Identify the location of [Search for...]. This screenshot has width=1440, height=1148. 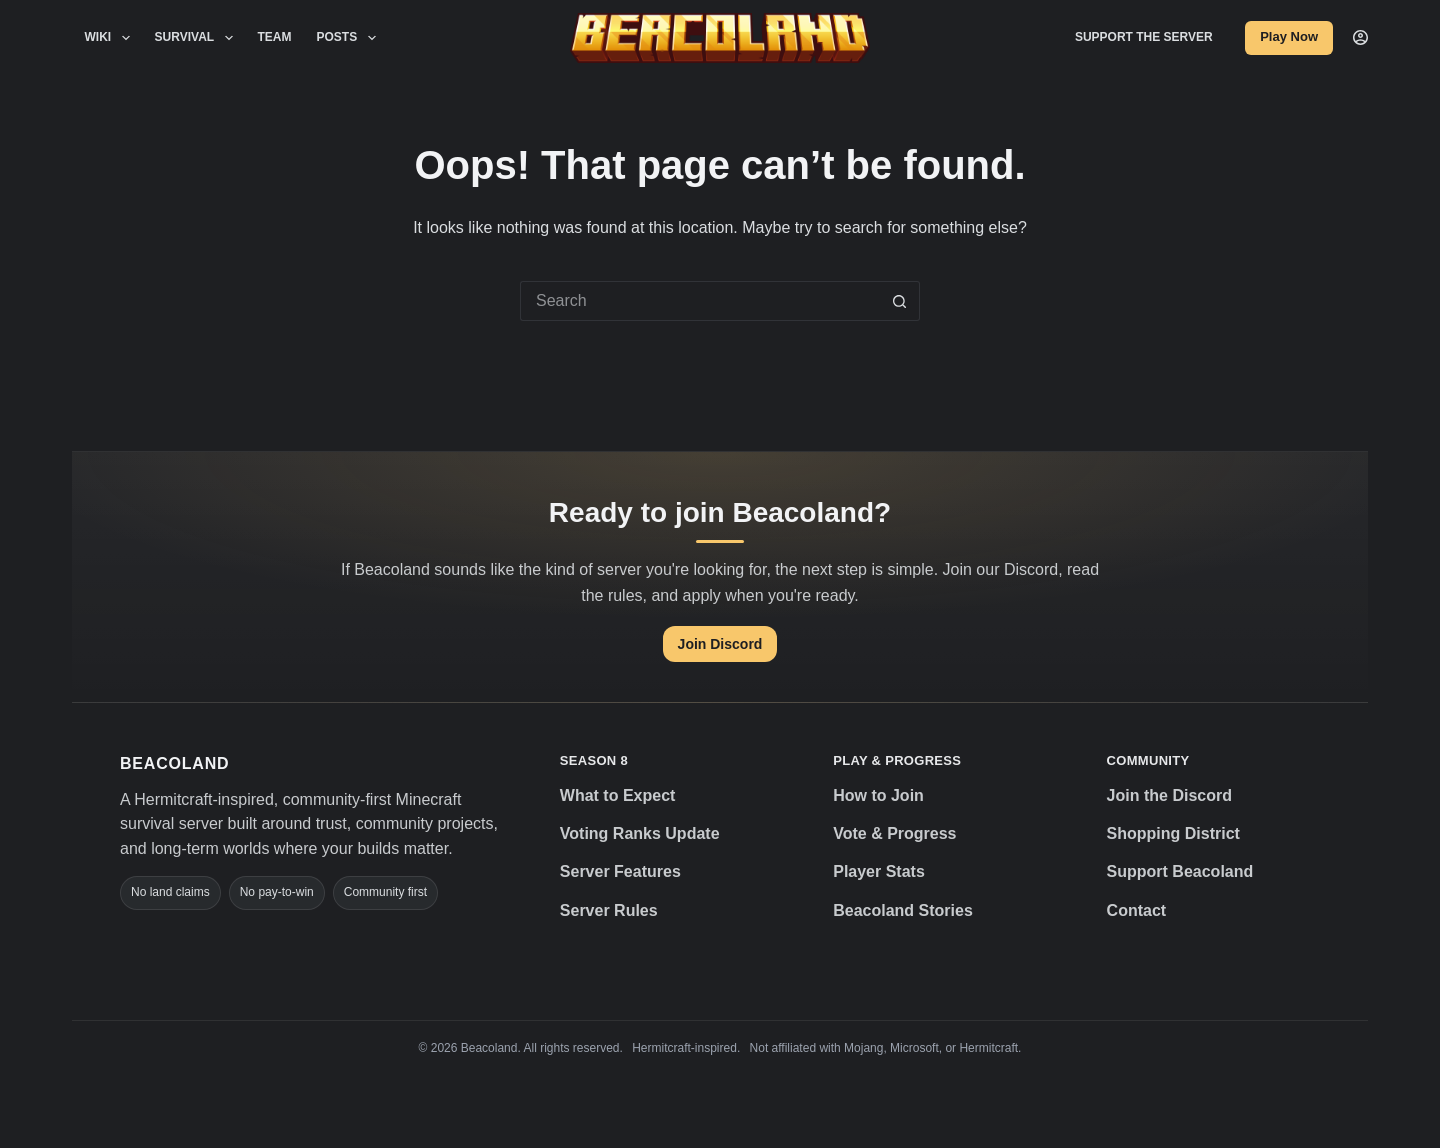
(700, 301).